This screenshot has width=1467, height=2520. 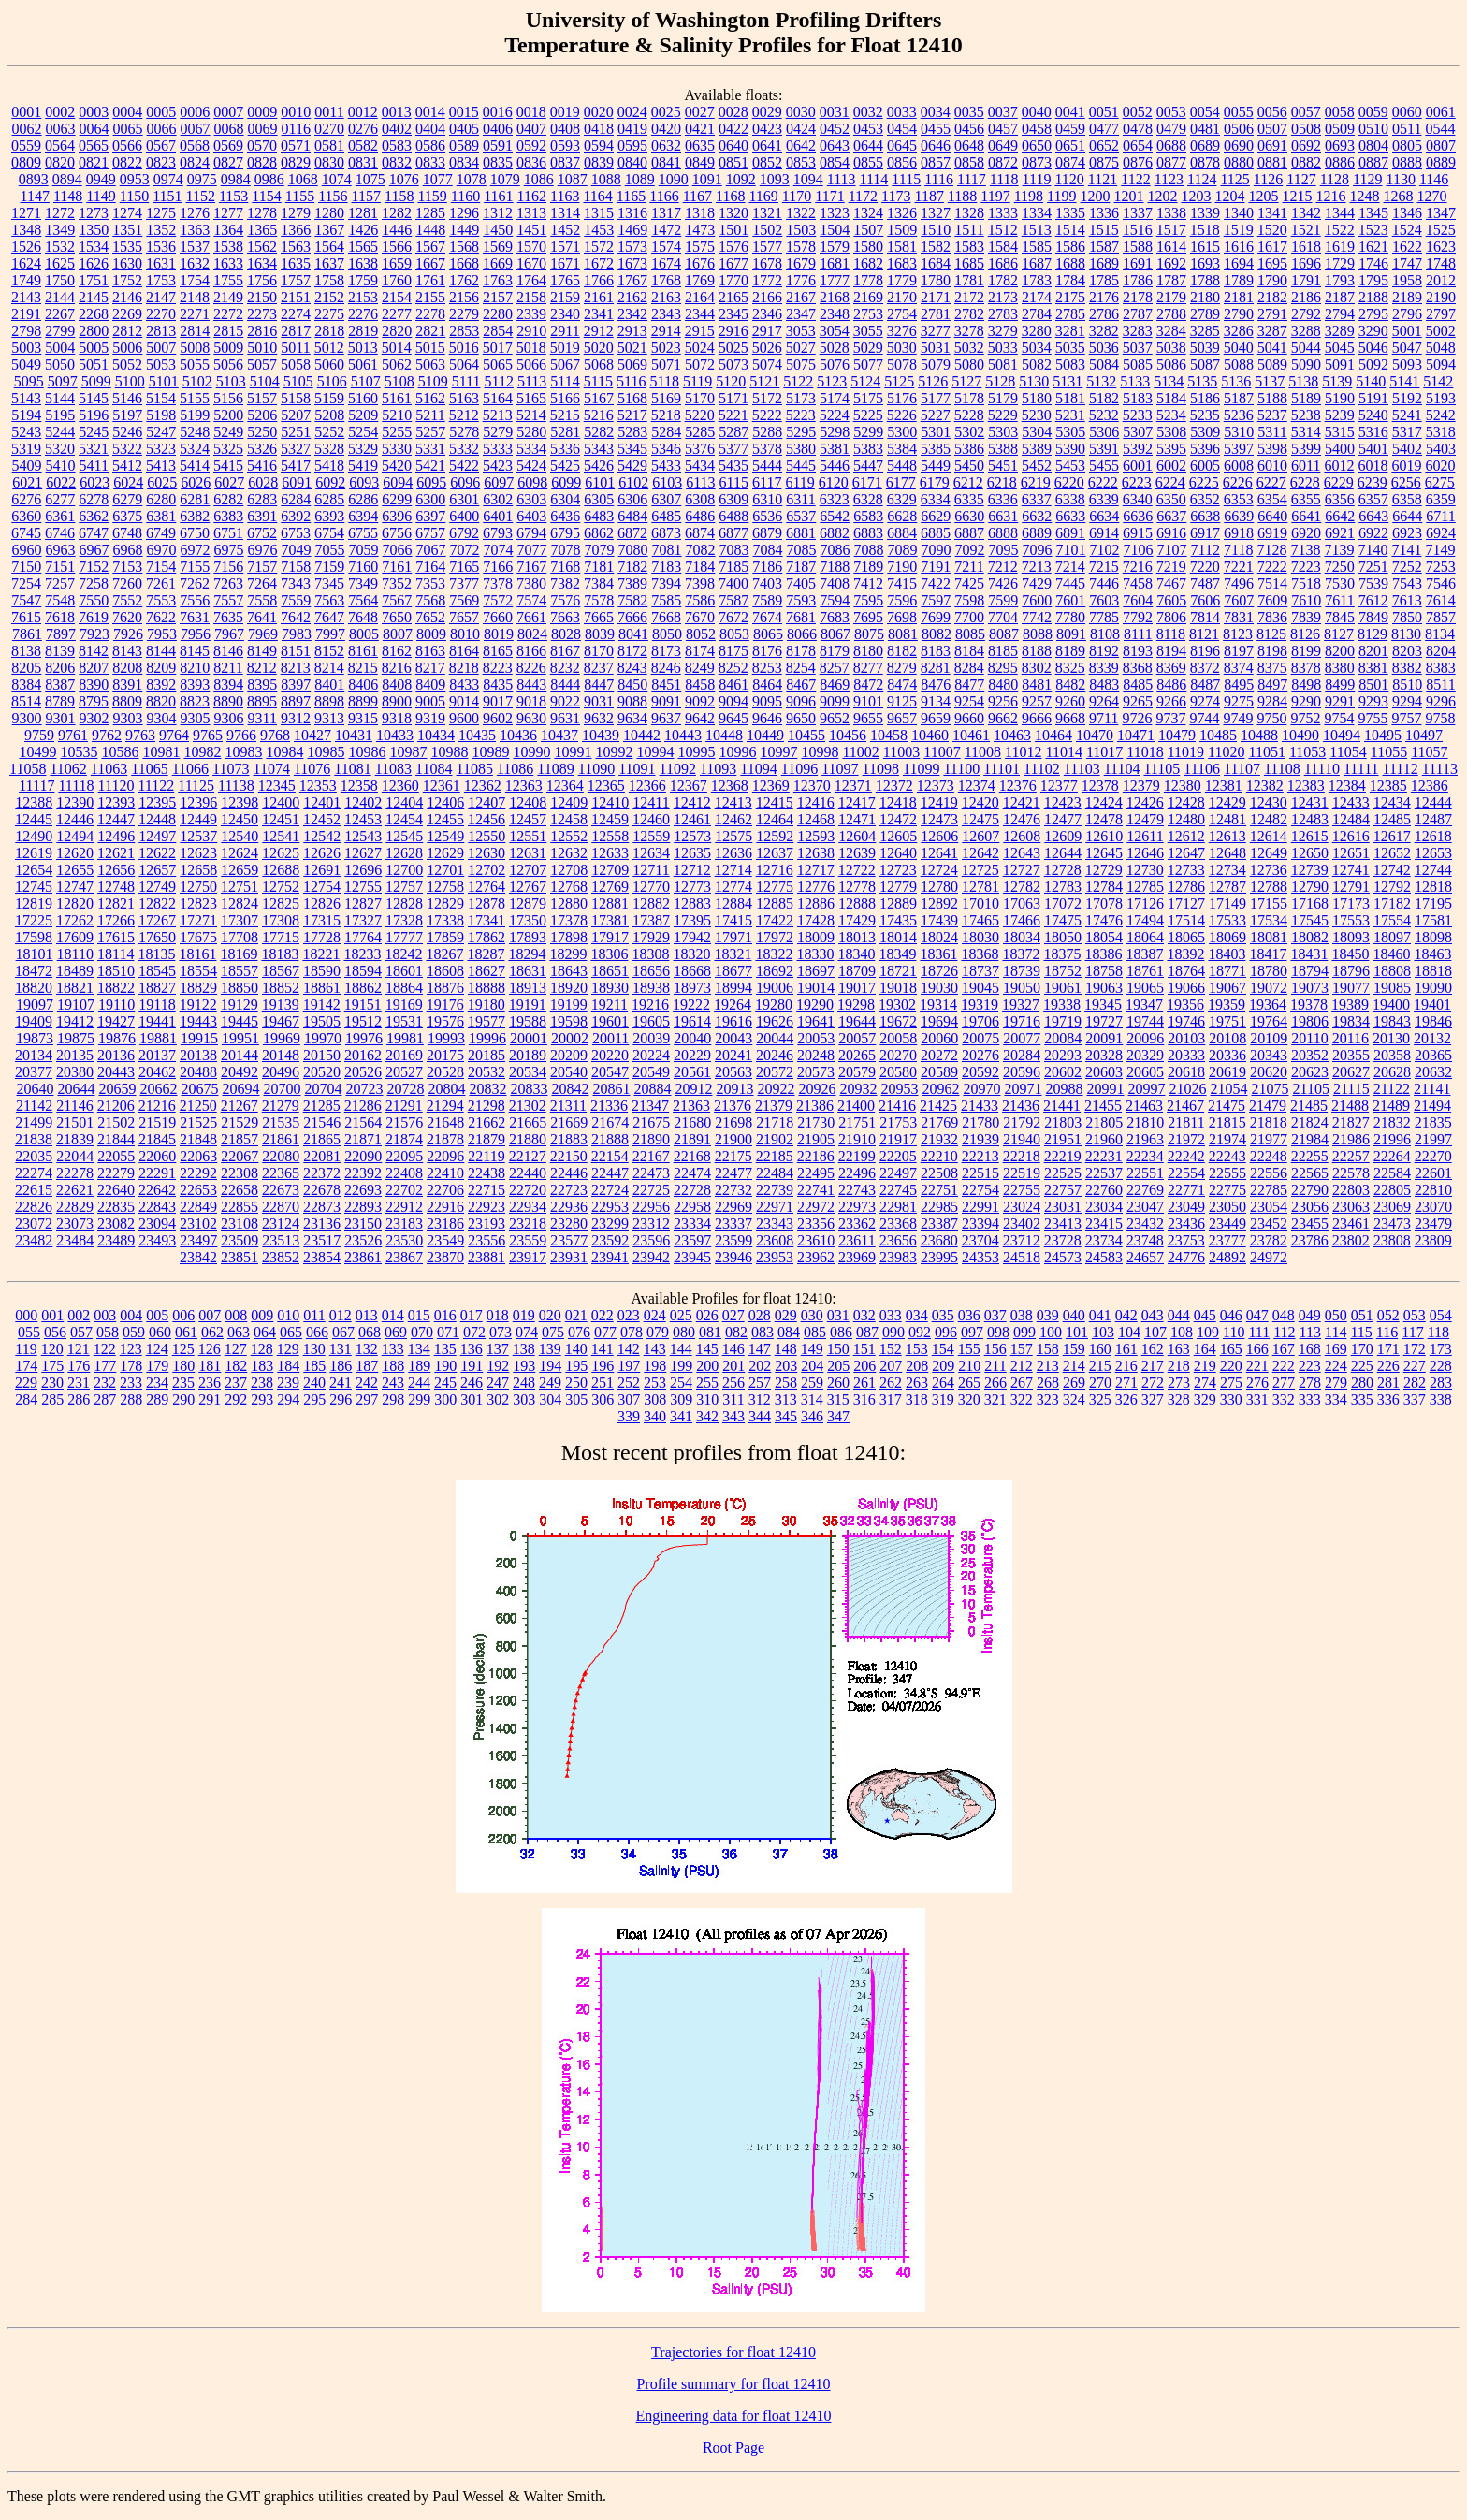 I want to click on 5024, so click(x=700, y=348).